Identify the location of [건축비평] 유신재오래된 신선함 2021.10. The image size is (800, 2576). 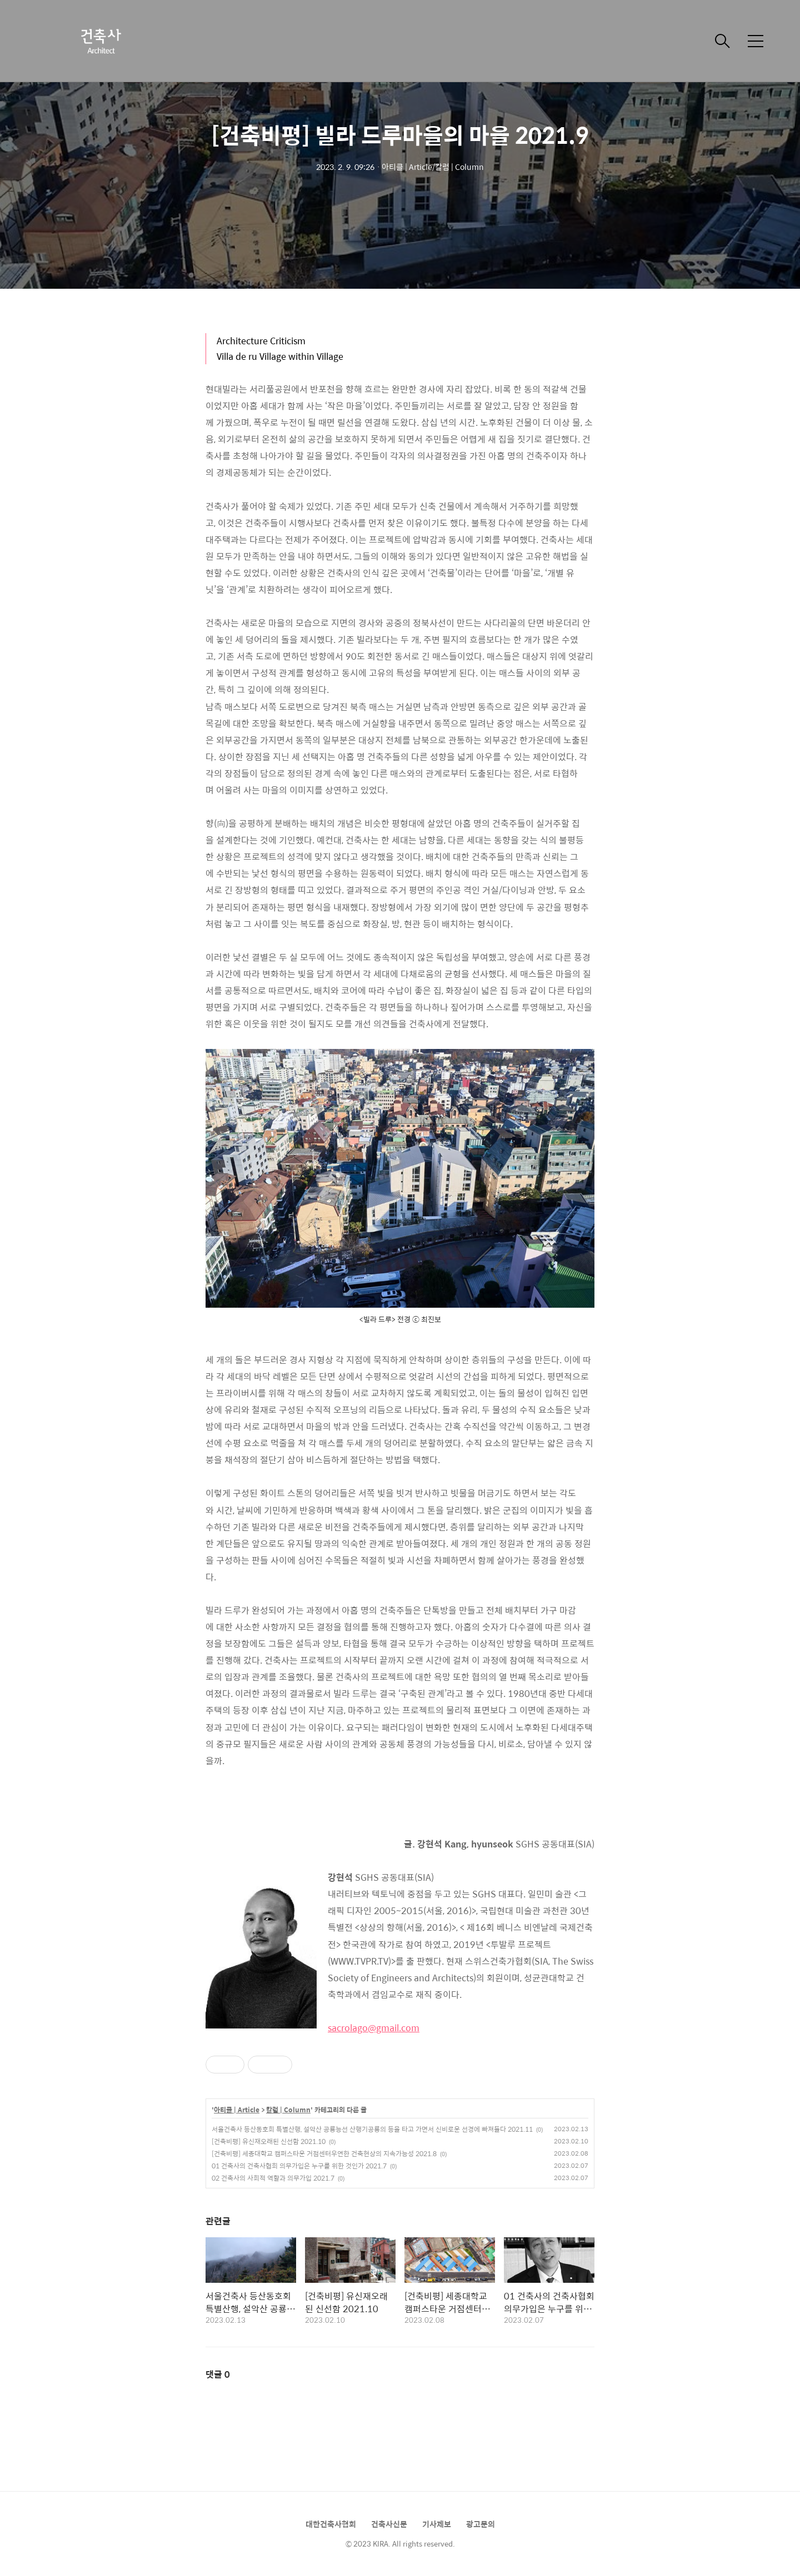
(269, 2141).